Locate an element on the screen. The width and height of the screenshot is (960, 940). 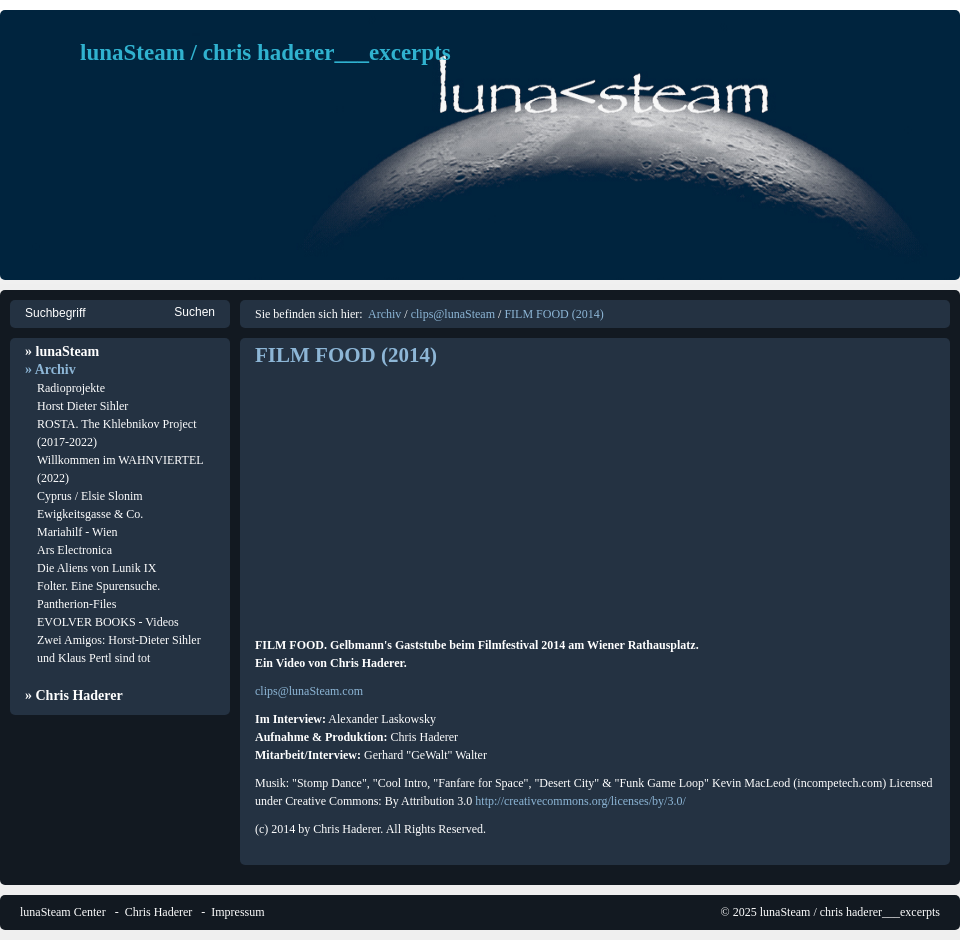
EVOLVER BOOKS - Videos is located at coordinates (108, 622).